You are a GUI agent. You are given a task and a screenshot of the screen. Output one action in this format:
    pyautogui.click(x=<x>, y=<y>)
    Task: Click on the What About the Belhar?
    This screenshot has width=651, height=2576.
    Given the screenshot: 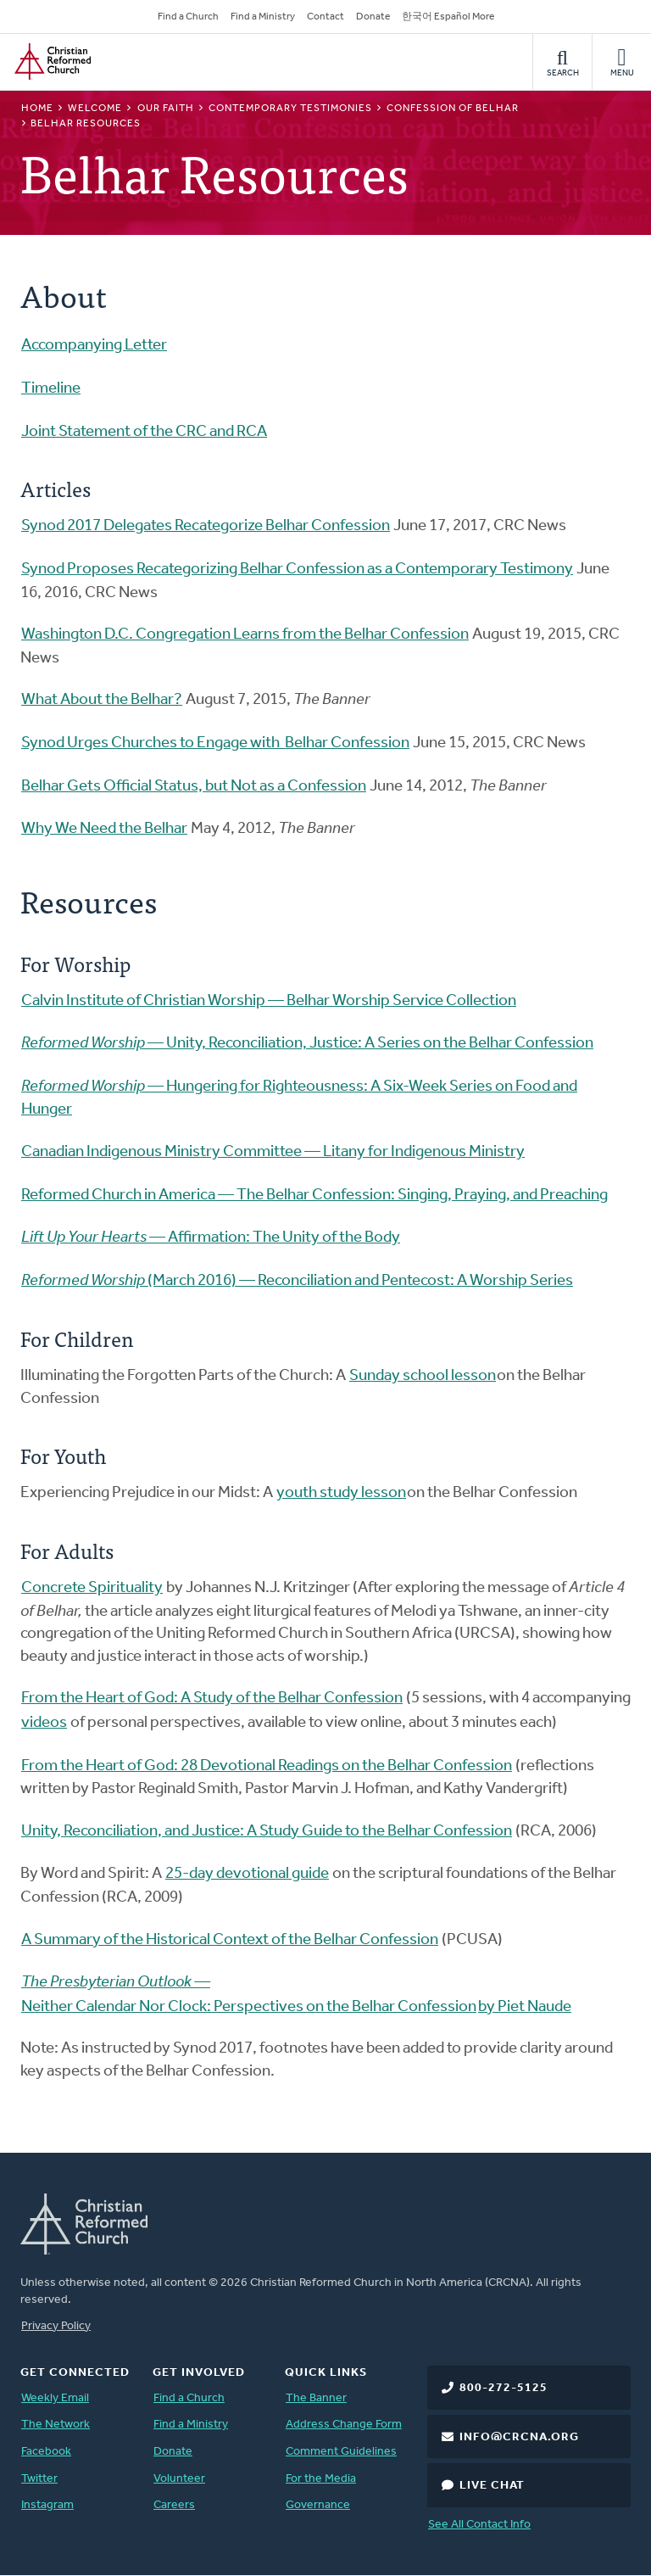 What is the action you would take?
    pyautogui.click(x=101, y=700)
    